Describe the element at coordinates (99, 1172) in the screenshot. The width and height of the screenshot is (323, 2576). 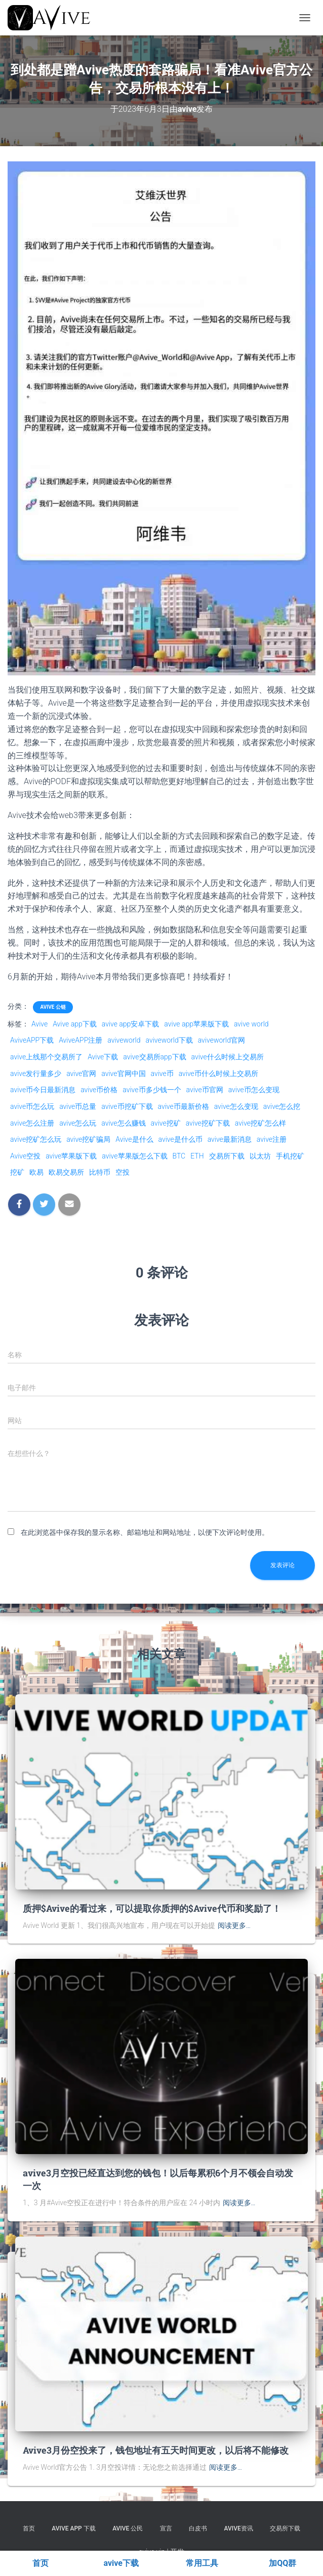
I see `比特币` at that location.